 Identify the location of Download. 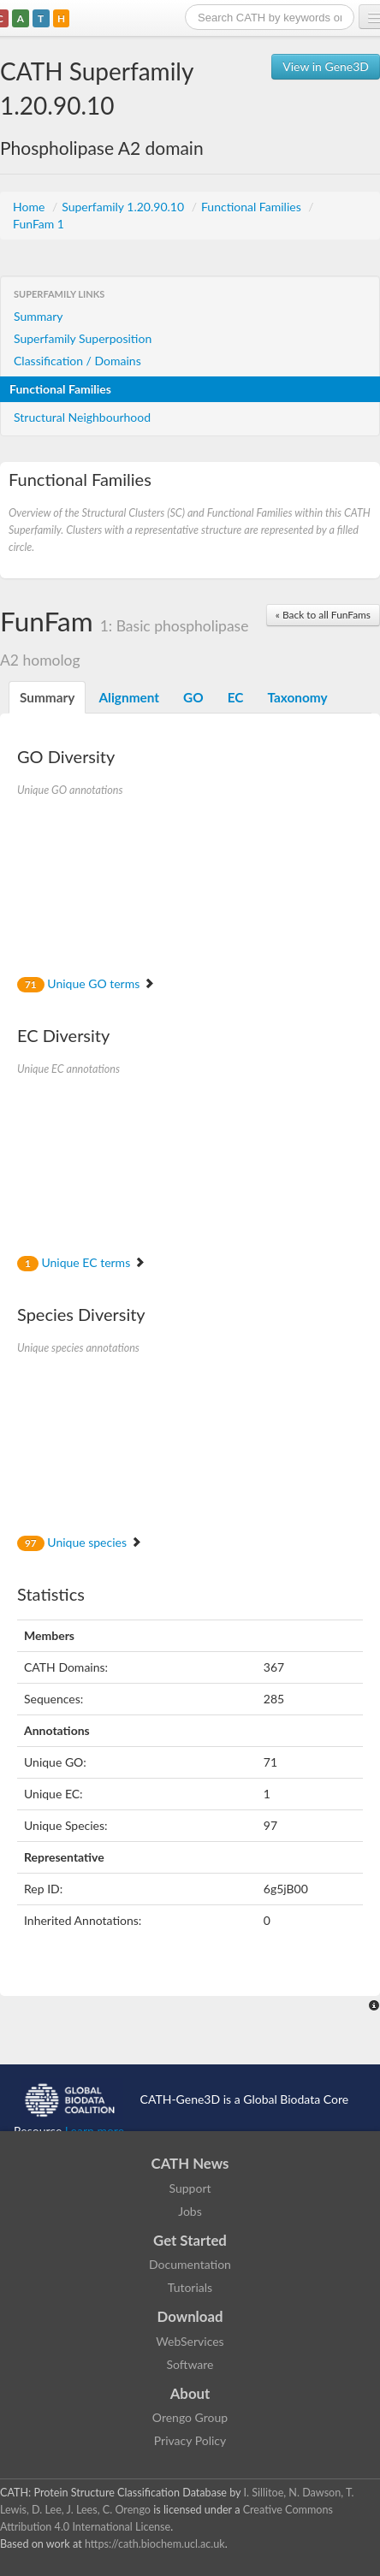
(190, 2316).